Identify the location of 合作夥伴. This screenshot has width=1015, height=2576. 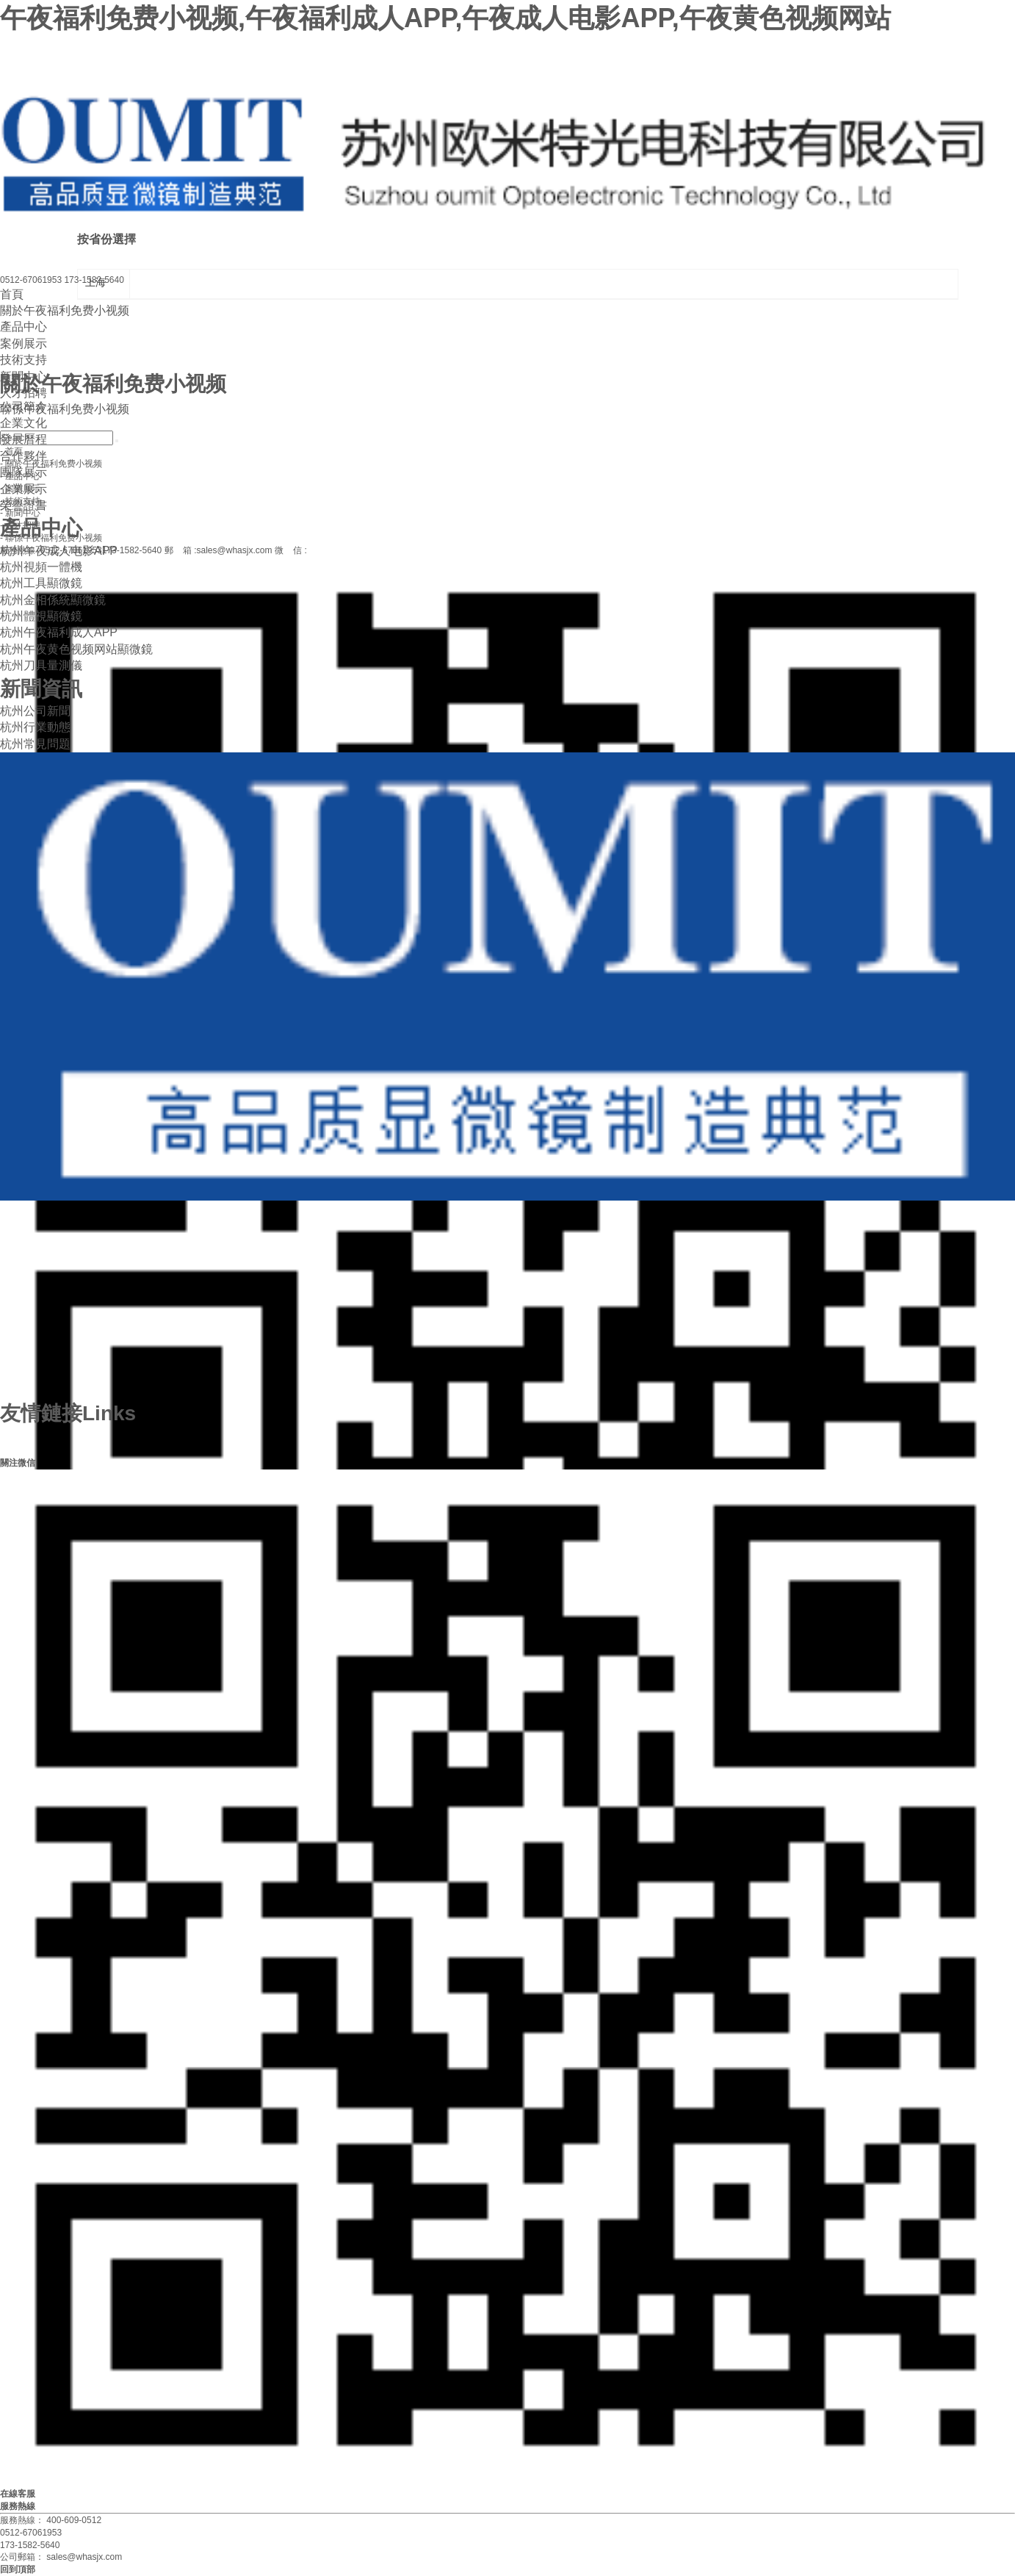
(23, 456).